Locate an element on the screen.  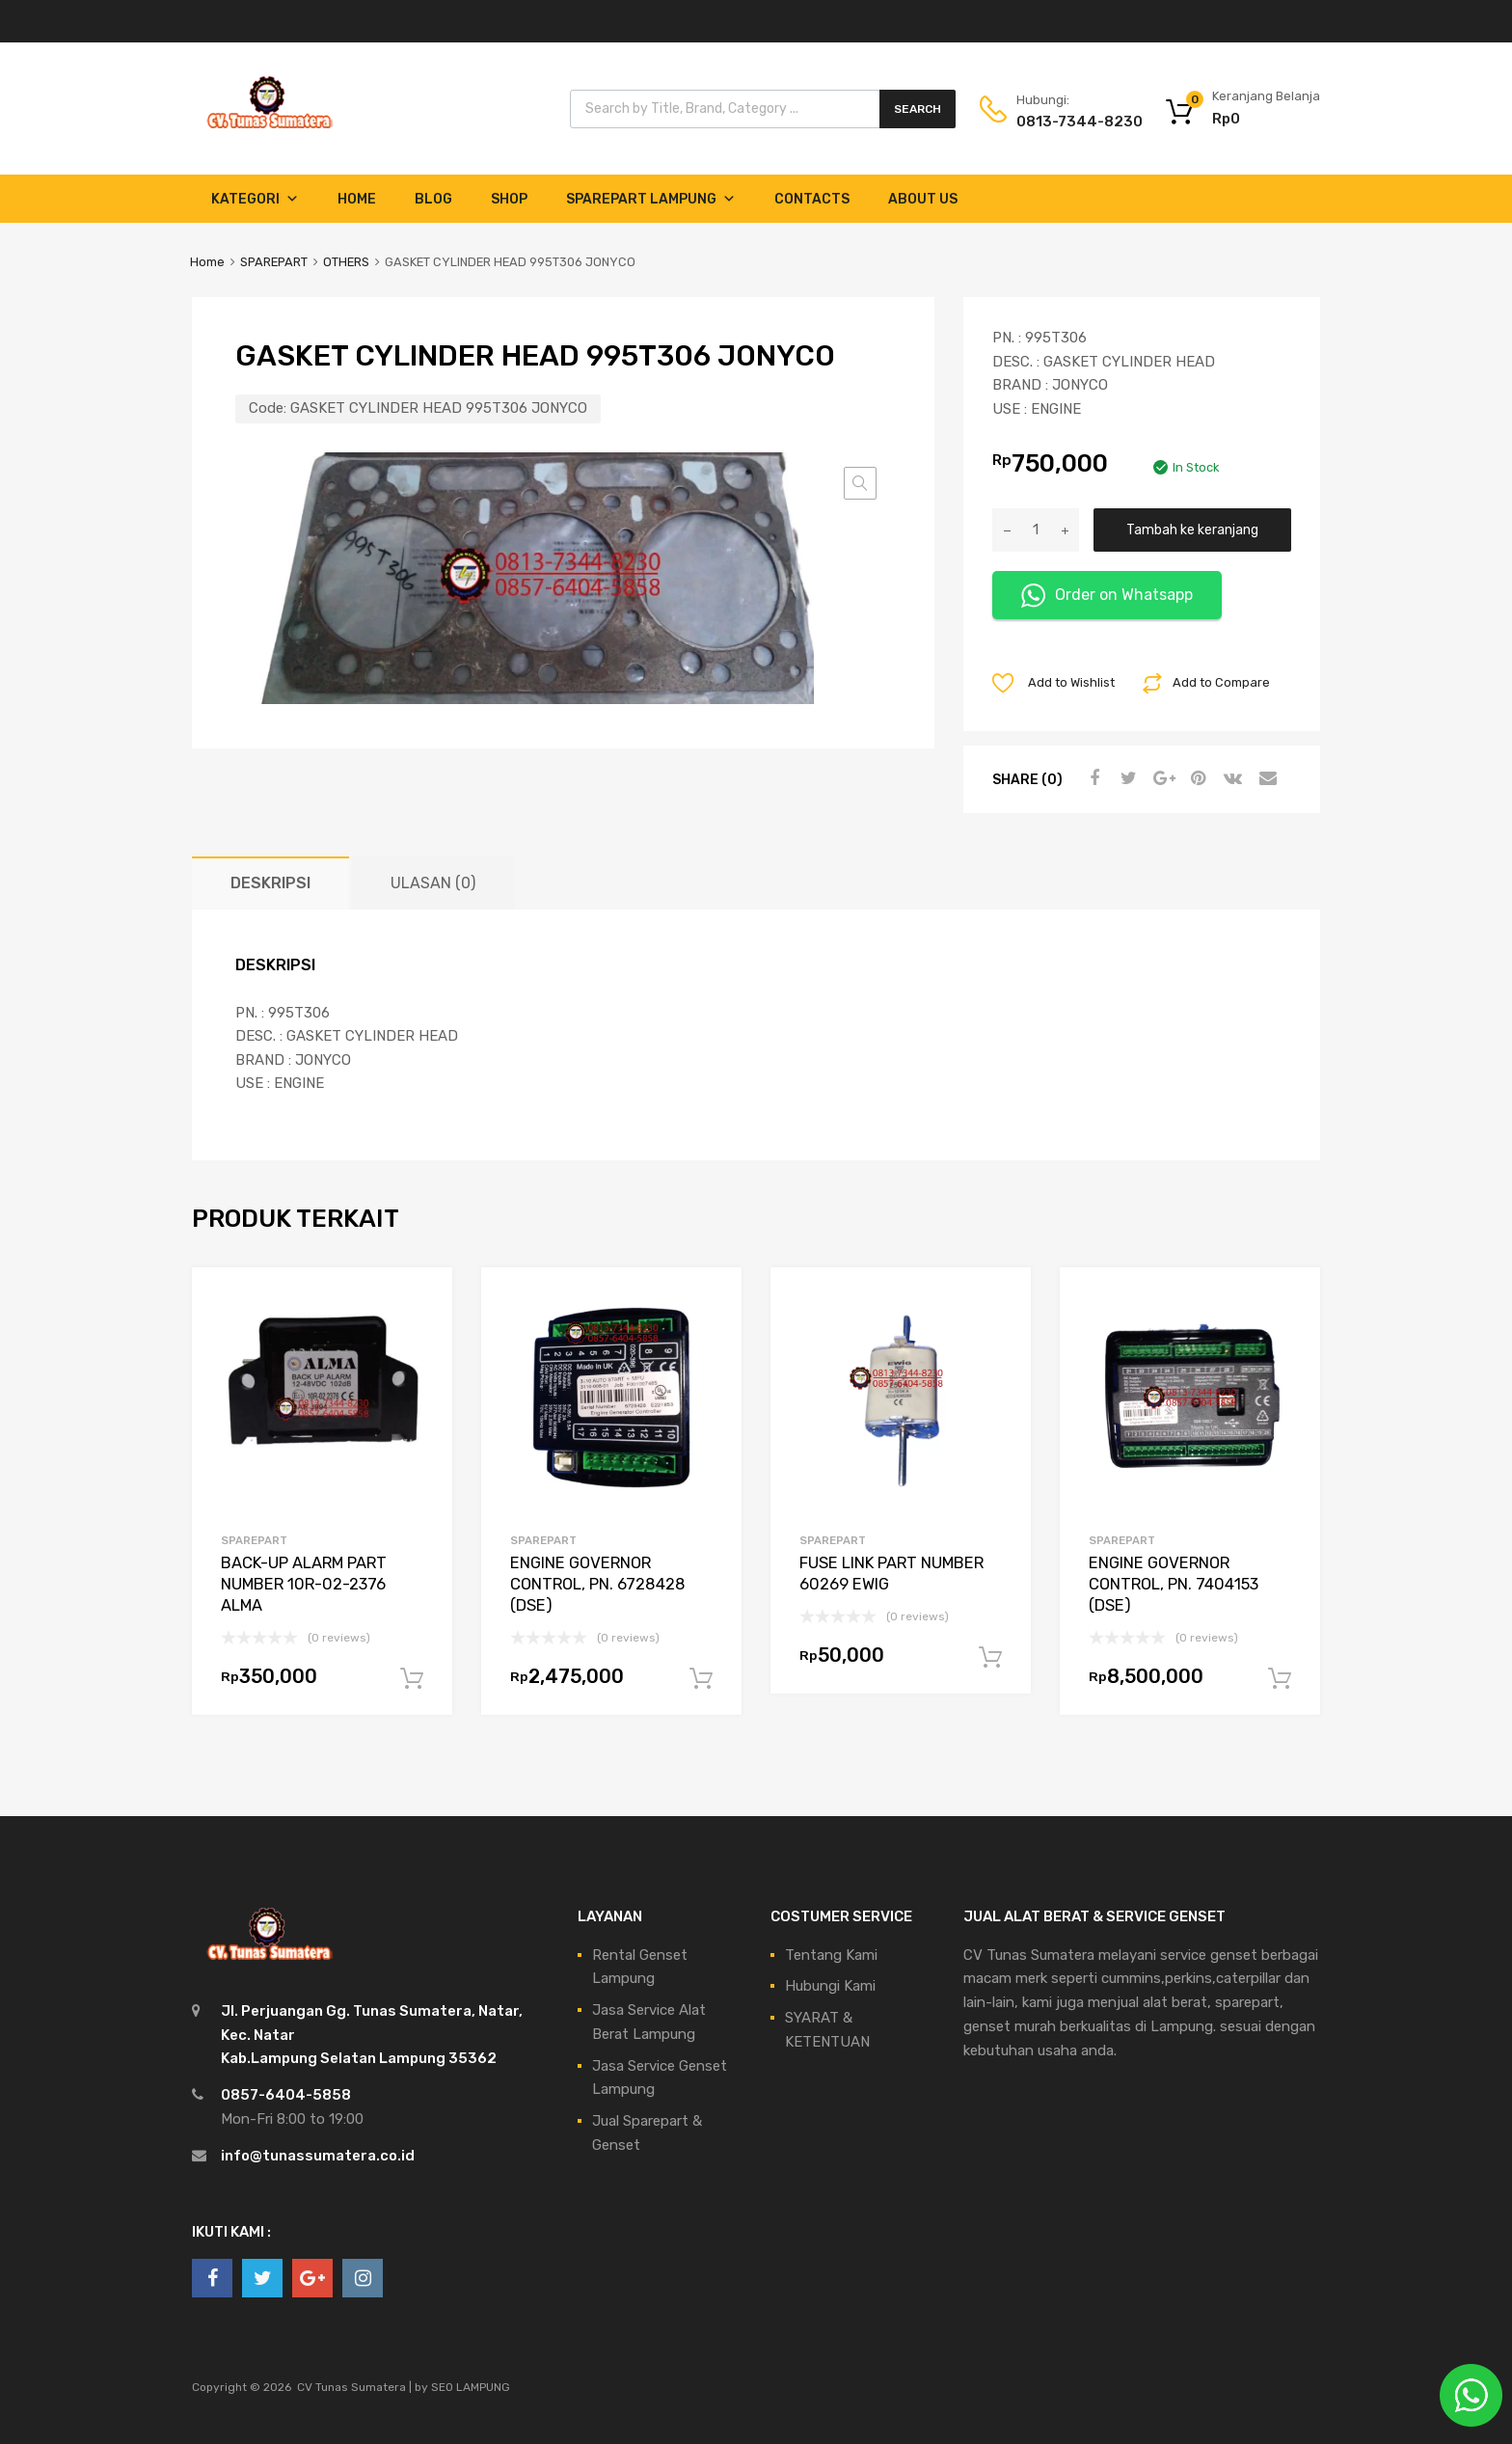
SEO LAMPUNG is located at coordinates (470, 2387).